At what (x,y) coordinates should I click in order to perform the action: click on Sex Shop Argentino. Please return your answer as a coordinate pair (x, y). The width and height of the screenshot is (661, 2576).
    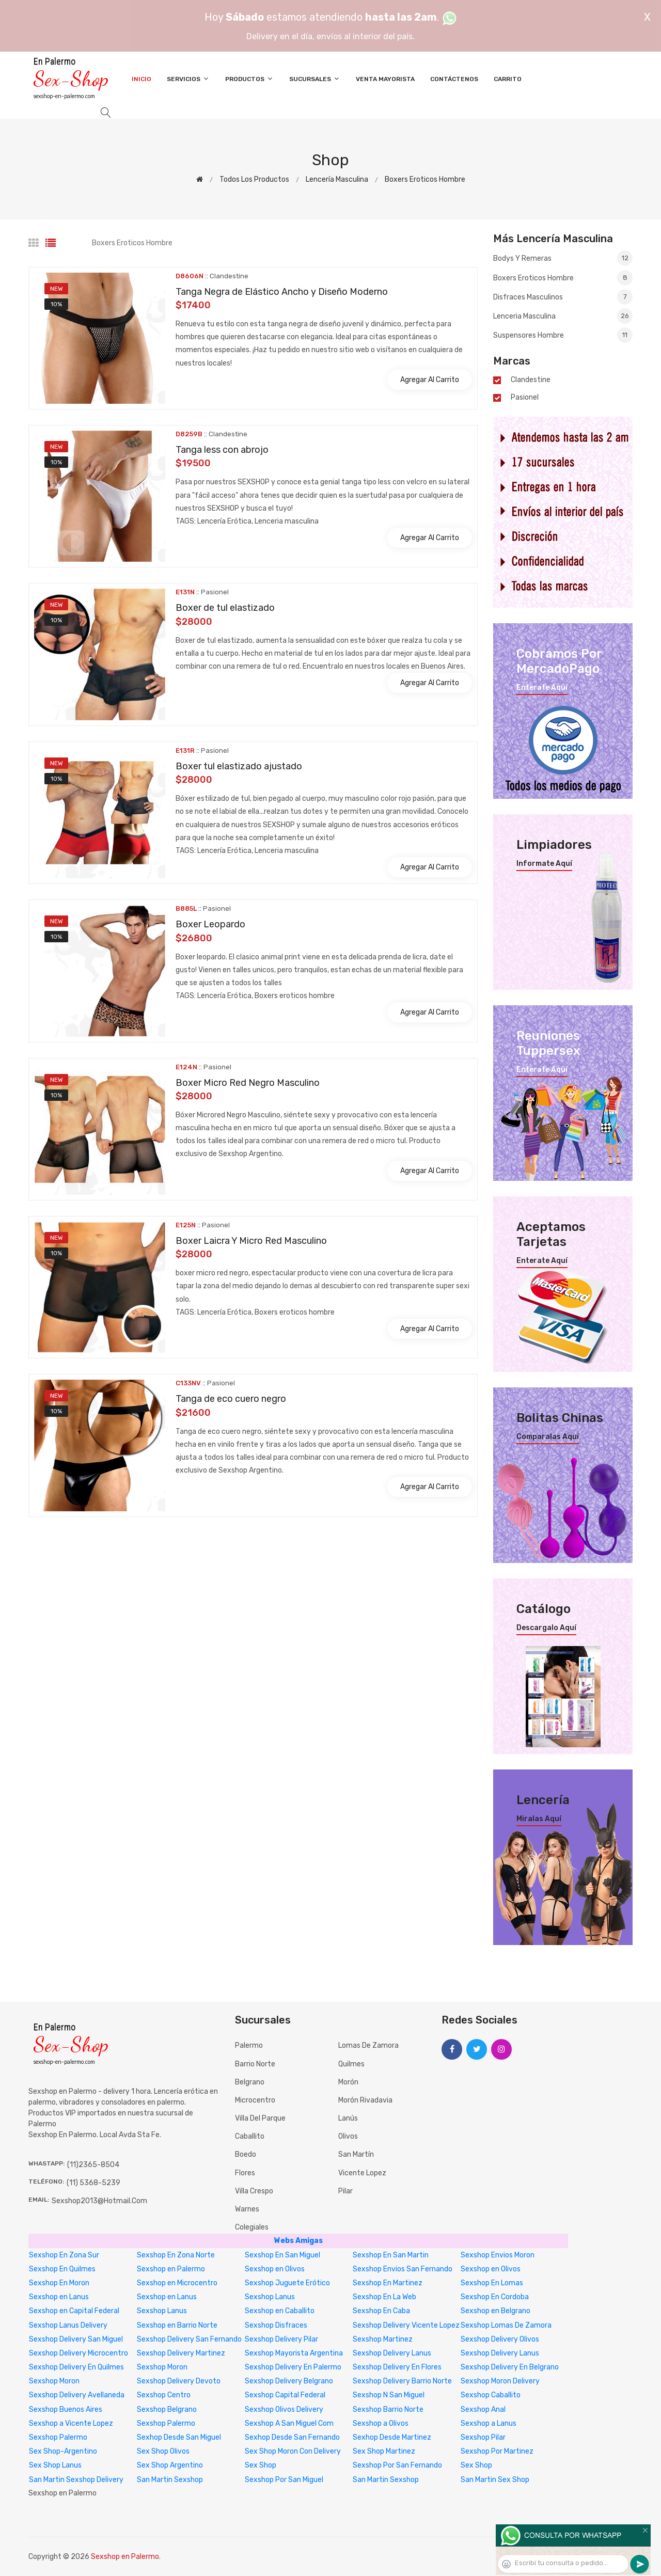
    Looking at the image, I should click on (170, 2465).